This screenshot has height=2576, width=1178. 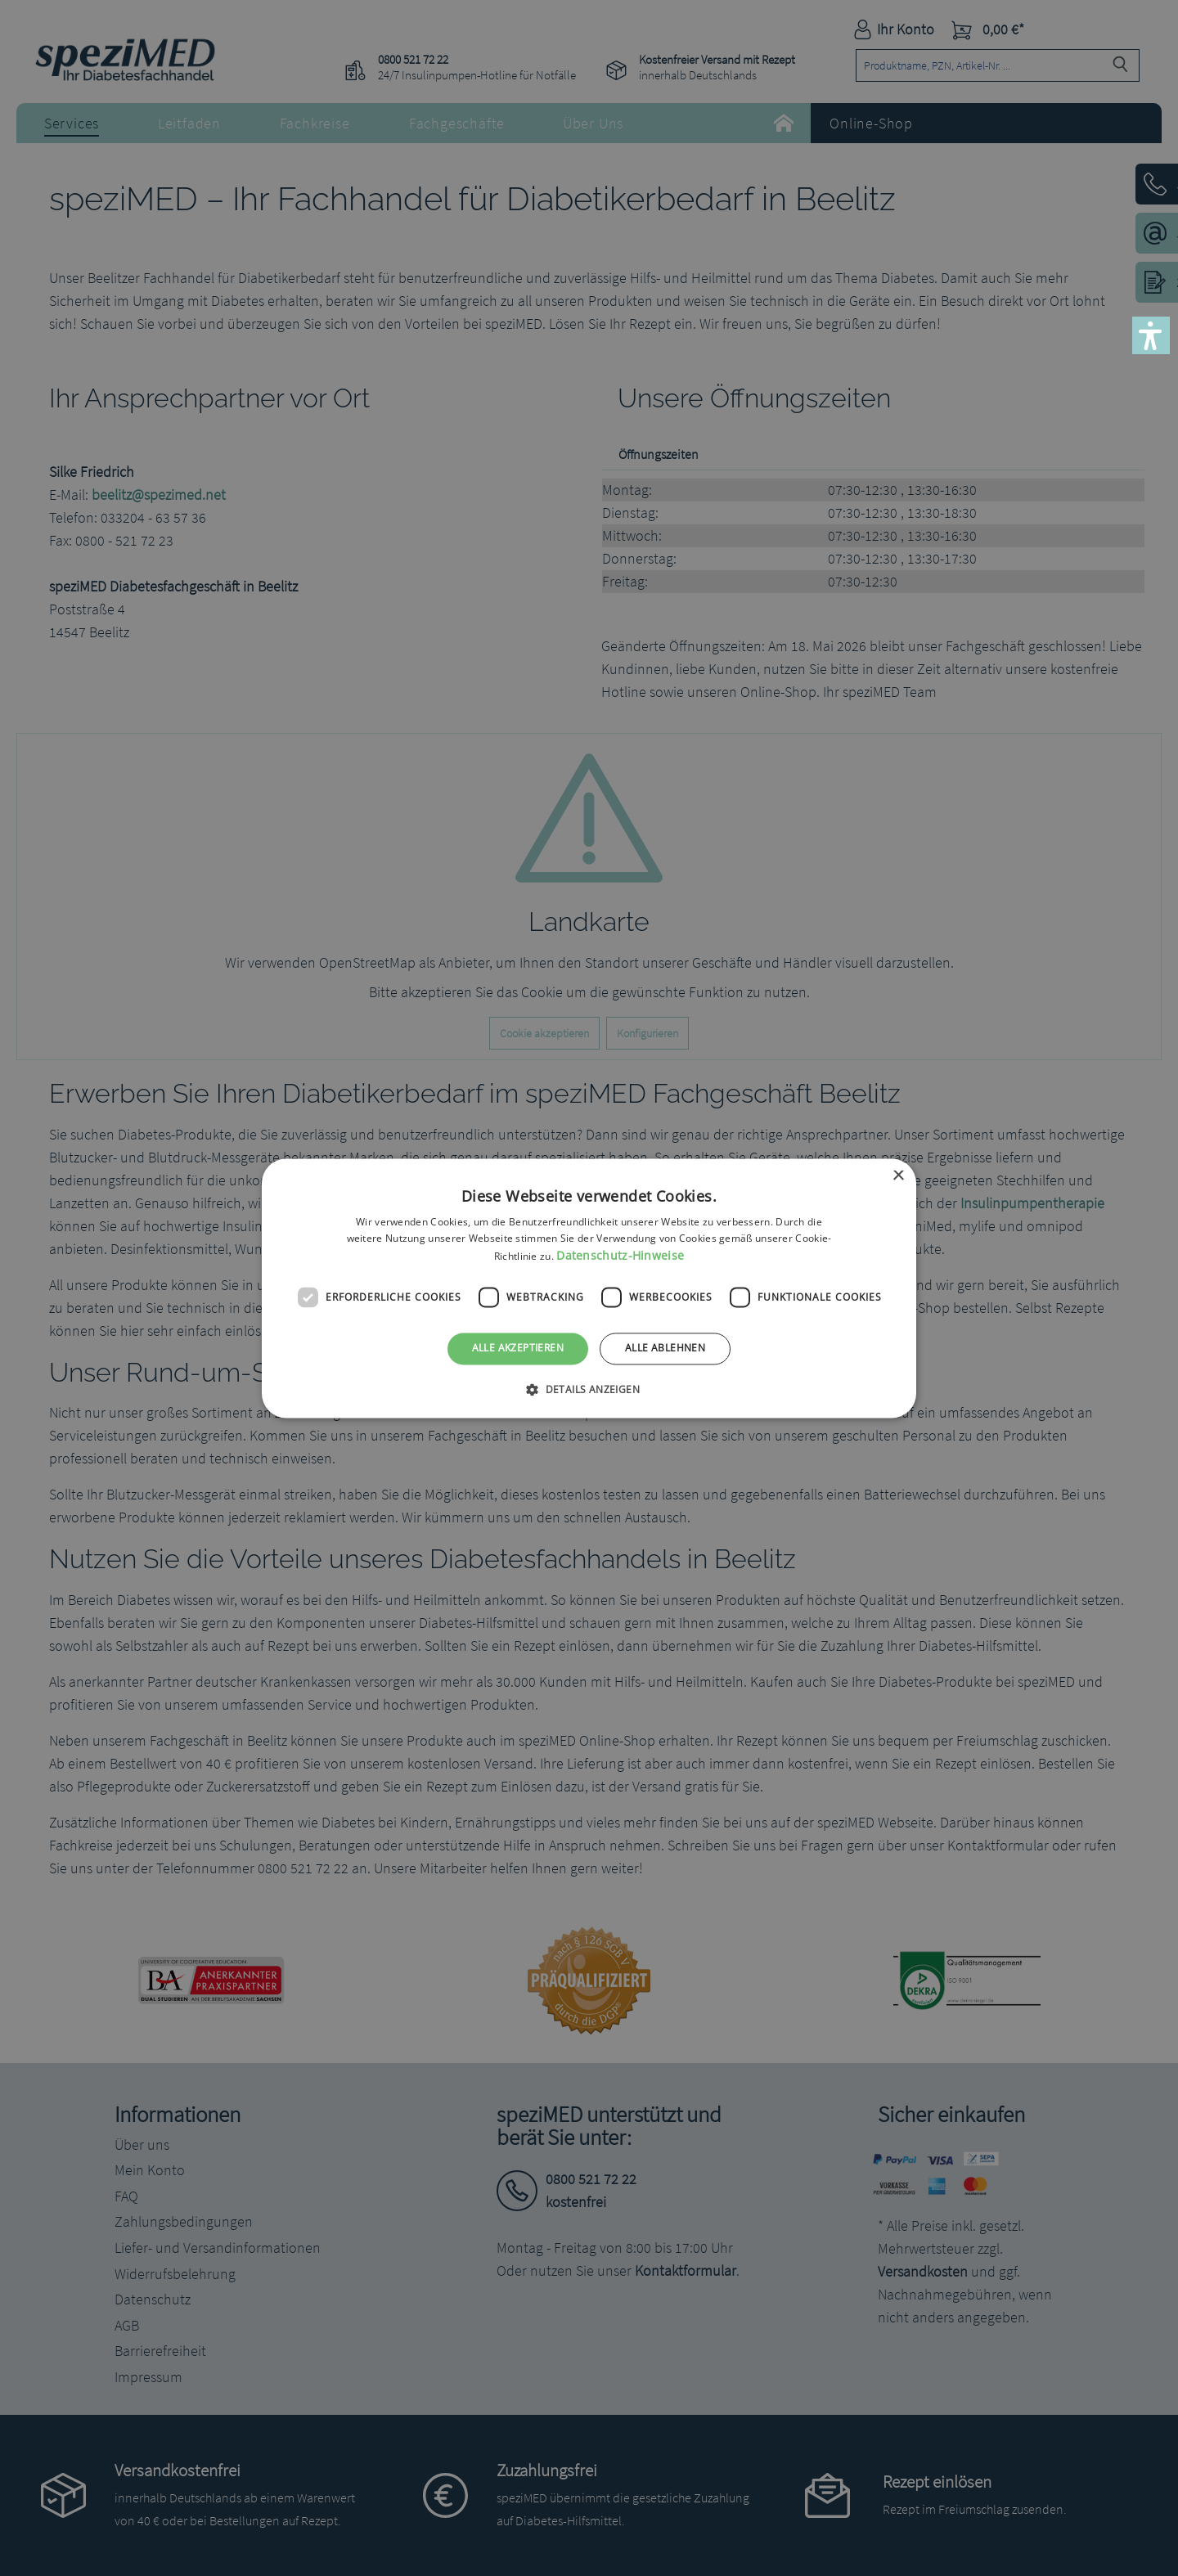 What do you see at coordinates (589, 1288) in the screenshot?
I see `[dialog]` at bounding box center [589, 1288].